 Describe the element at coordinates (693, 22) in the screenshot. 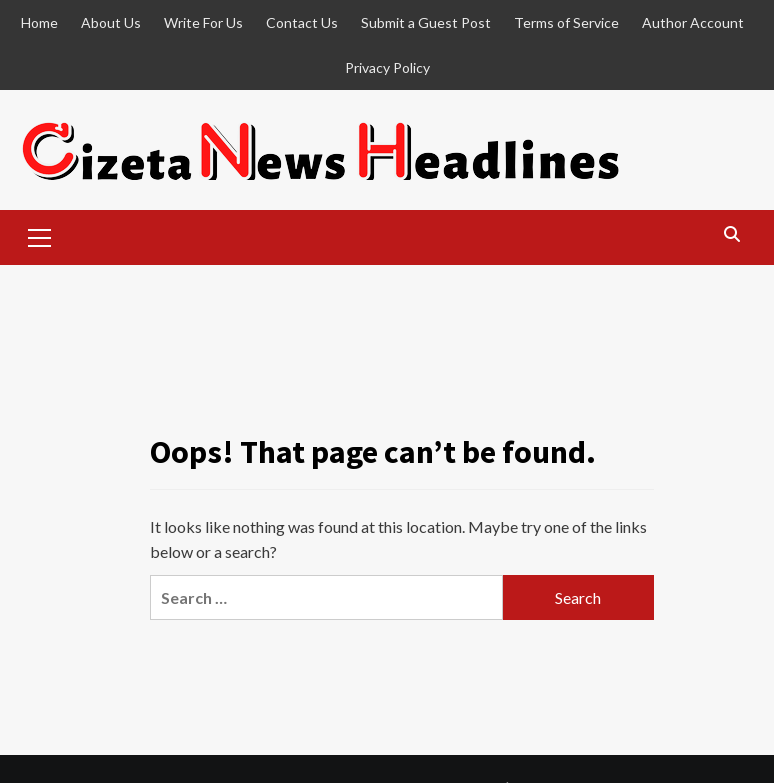

I see `Author Account` at that location.